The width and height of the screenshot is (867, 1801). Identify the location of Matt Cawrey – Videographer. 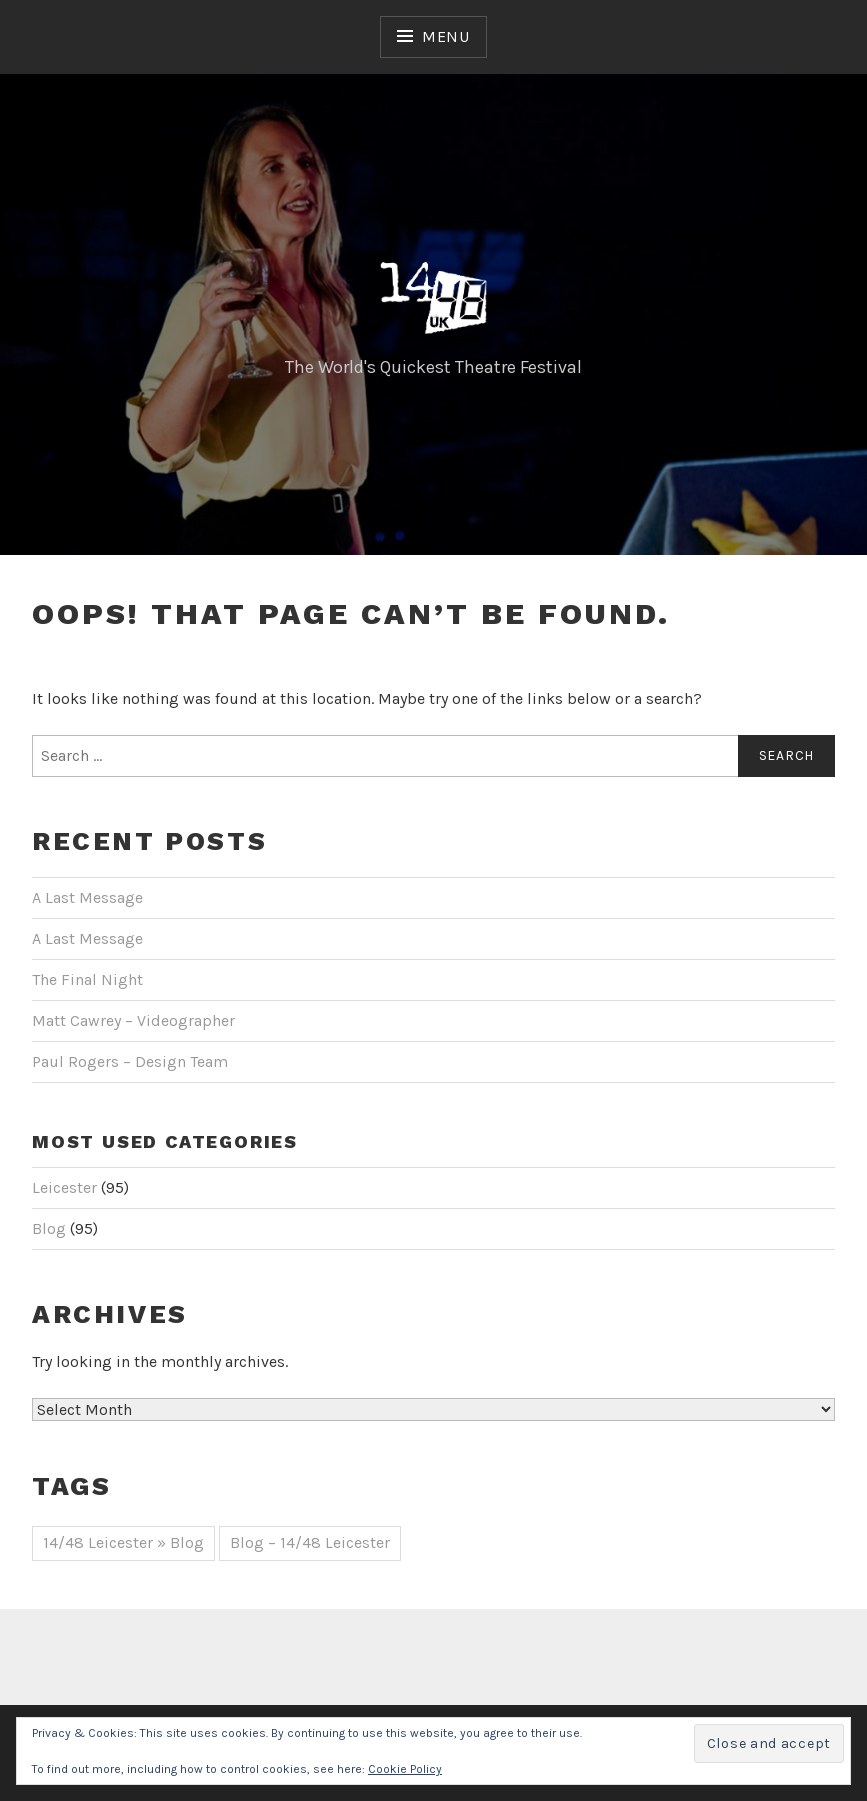
(133, 1020).